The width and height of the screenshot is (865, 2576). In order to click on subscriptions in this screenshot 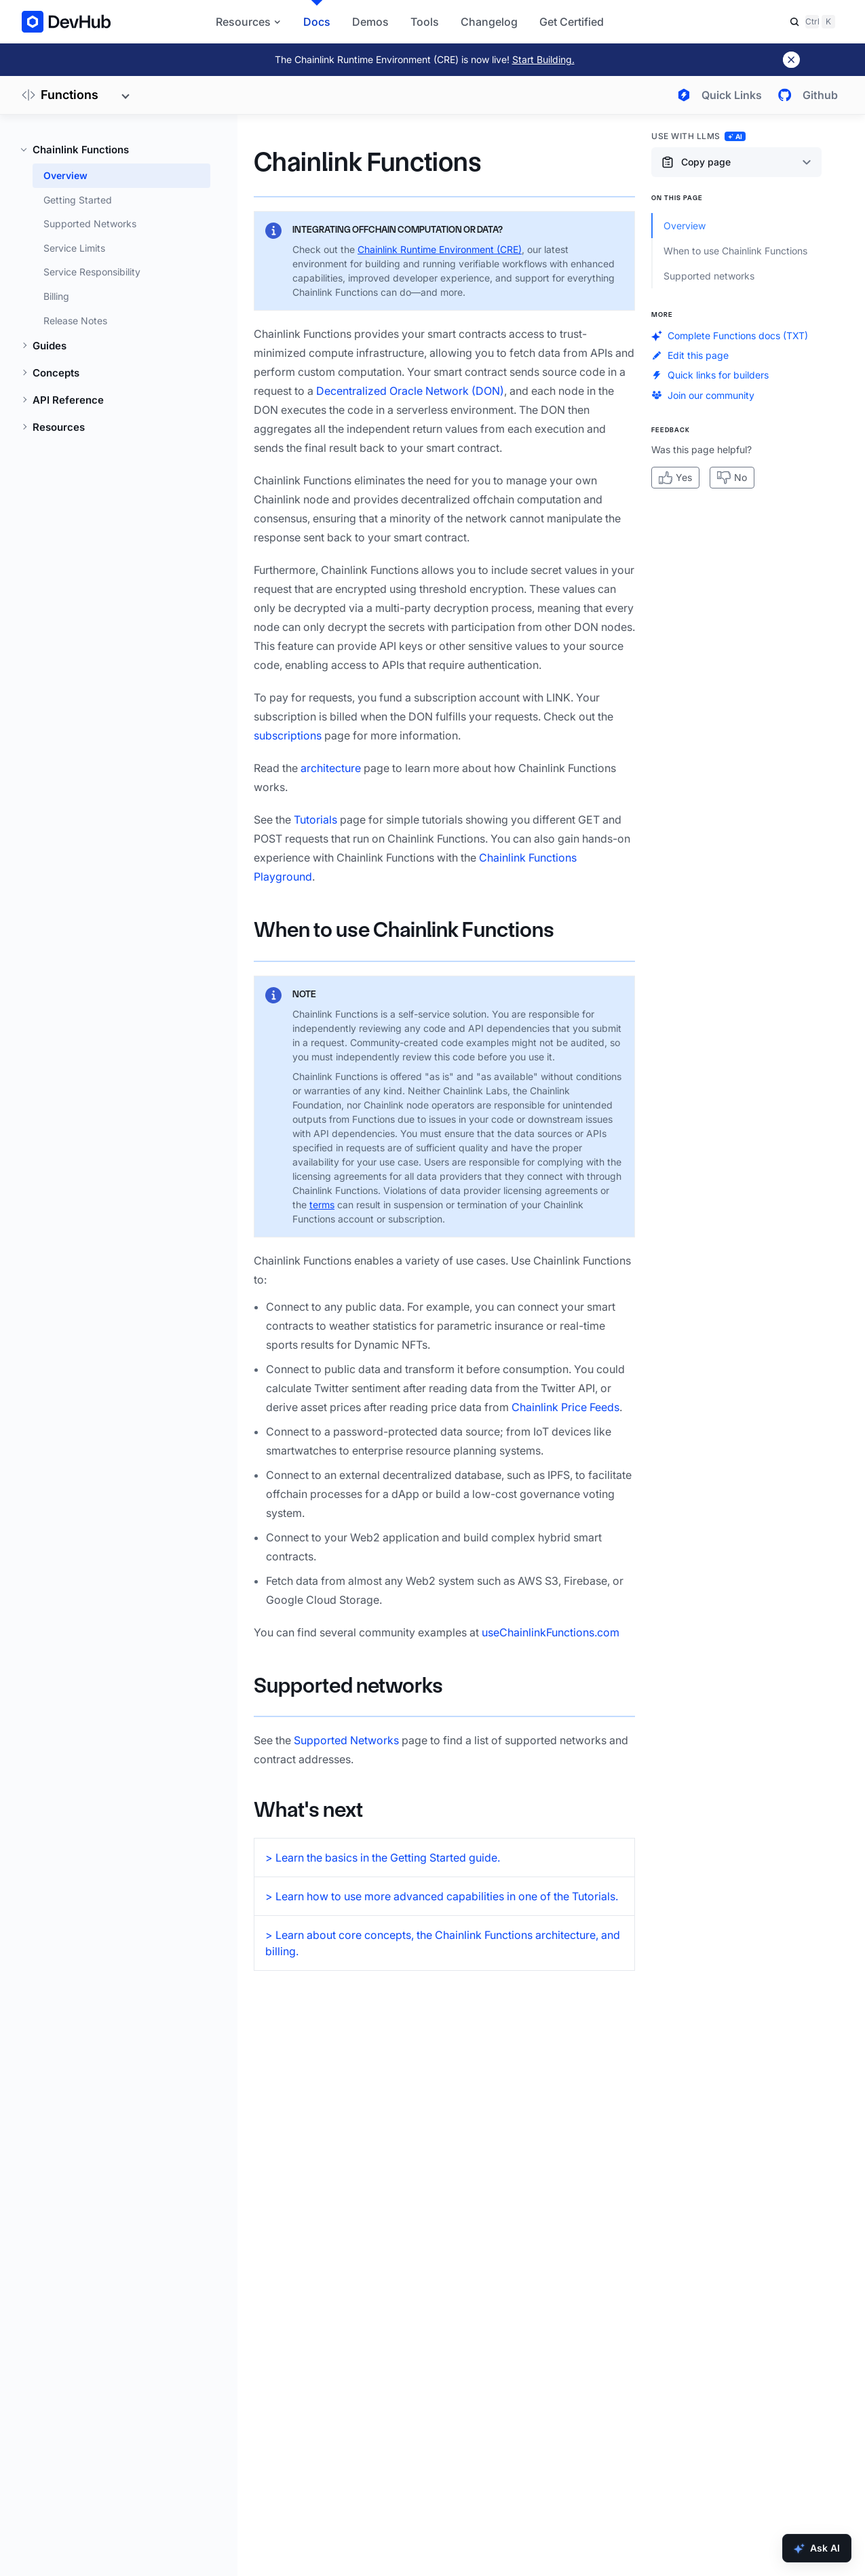, I will do `click(288, 735)`.